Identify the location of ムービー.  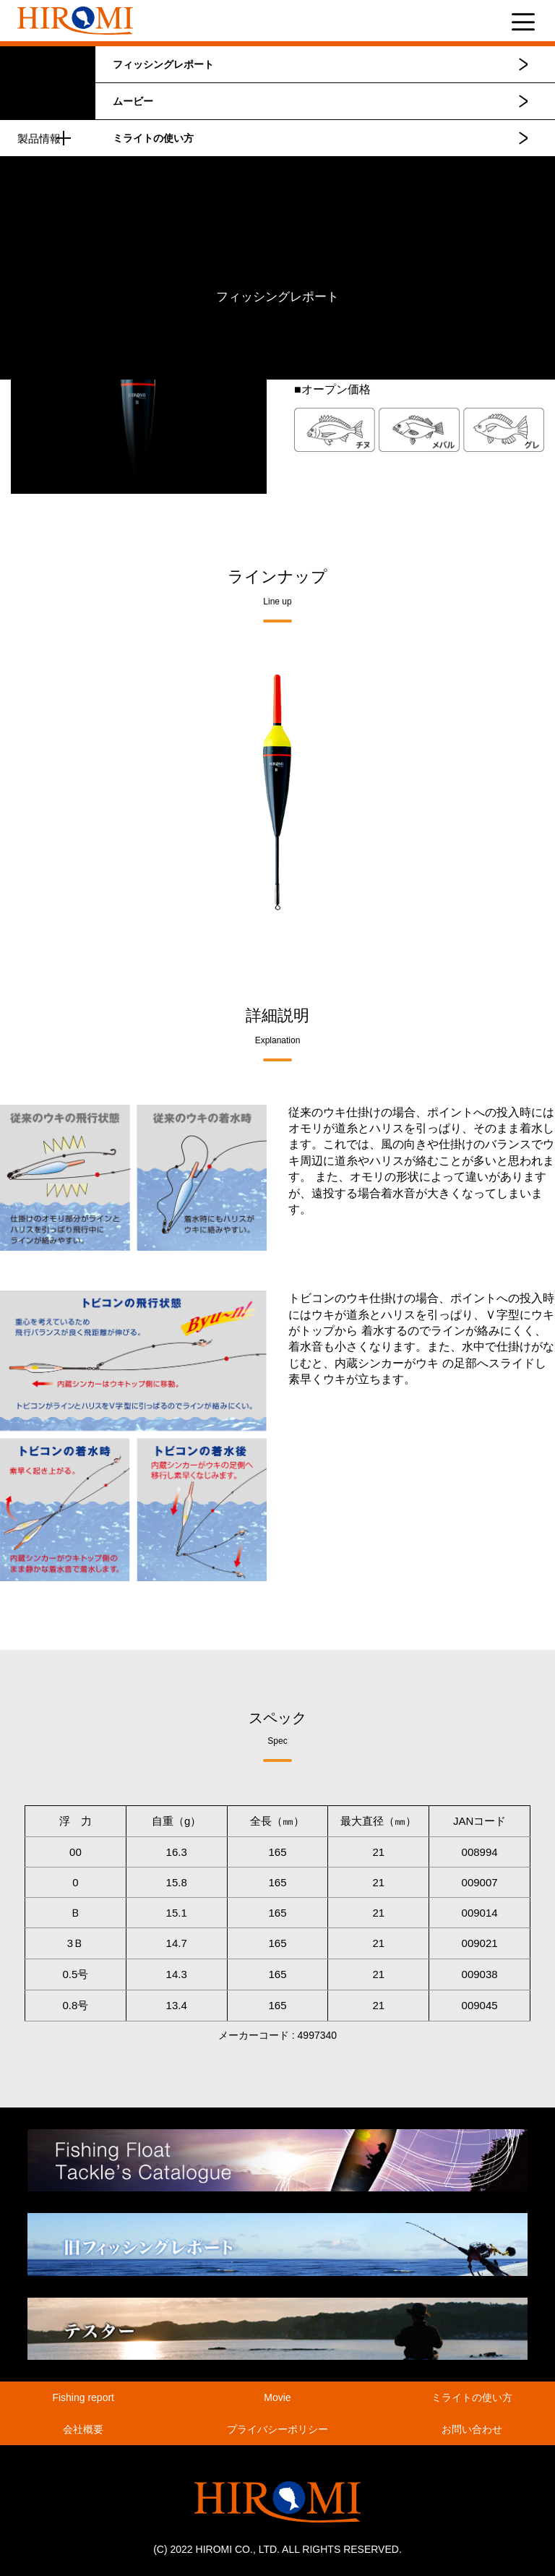
(133, 101).